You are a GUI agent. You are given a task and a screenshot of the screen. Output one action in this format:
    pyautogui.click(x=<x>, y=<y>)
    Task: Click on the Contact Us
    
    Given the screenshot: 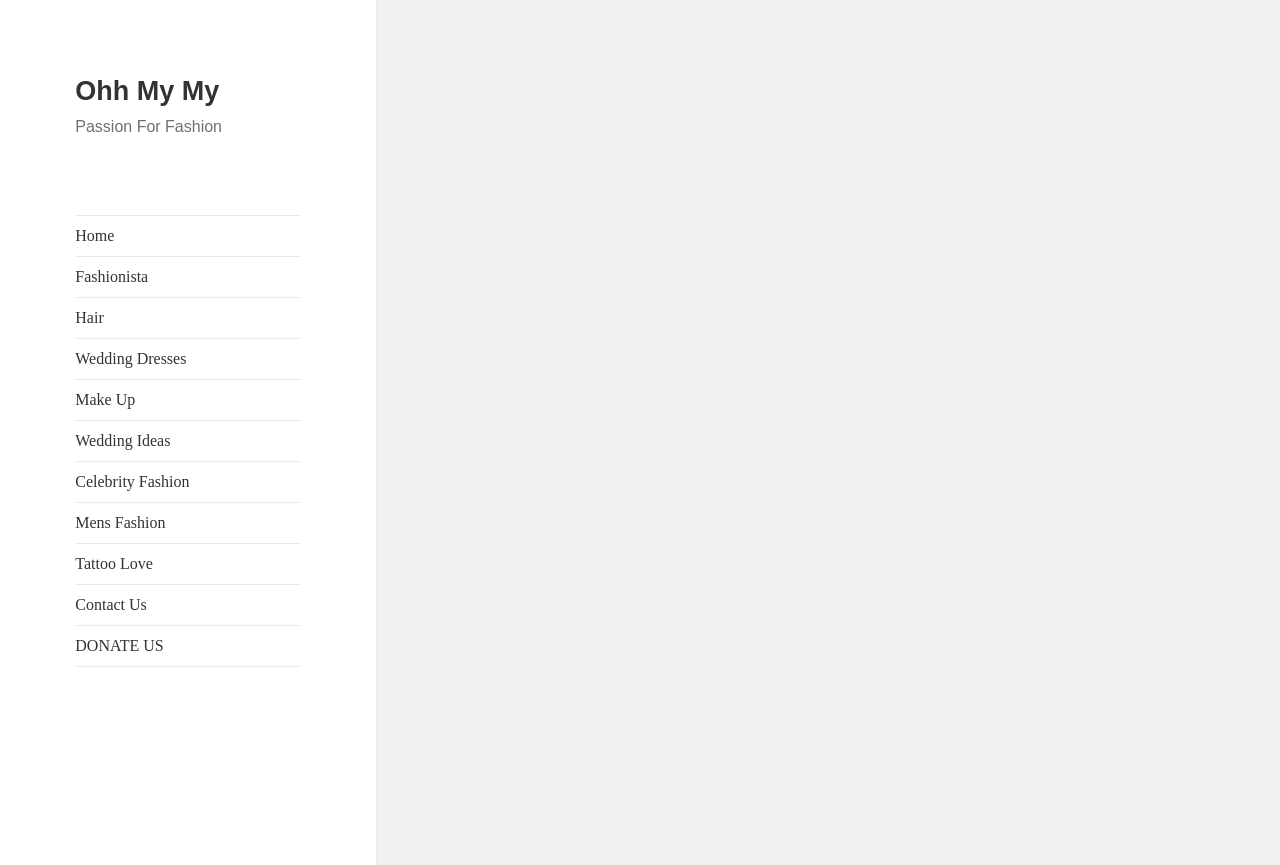 What is the action you would take?
    pyautogui.click(x=111, y=604)
    